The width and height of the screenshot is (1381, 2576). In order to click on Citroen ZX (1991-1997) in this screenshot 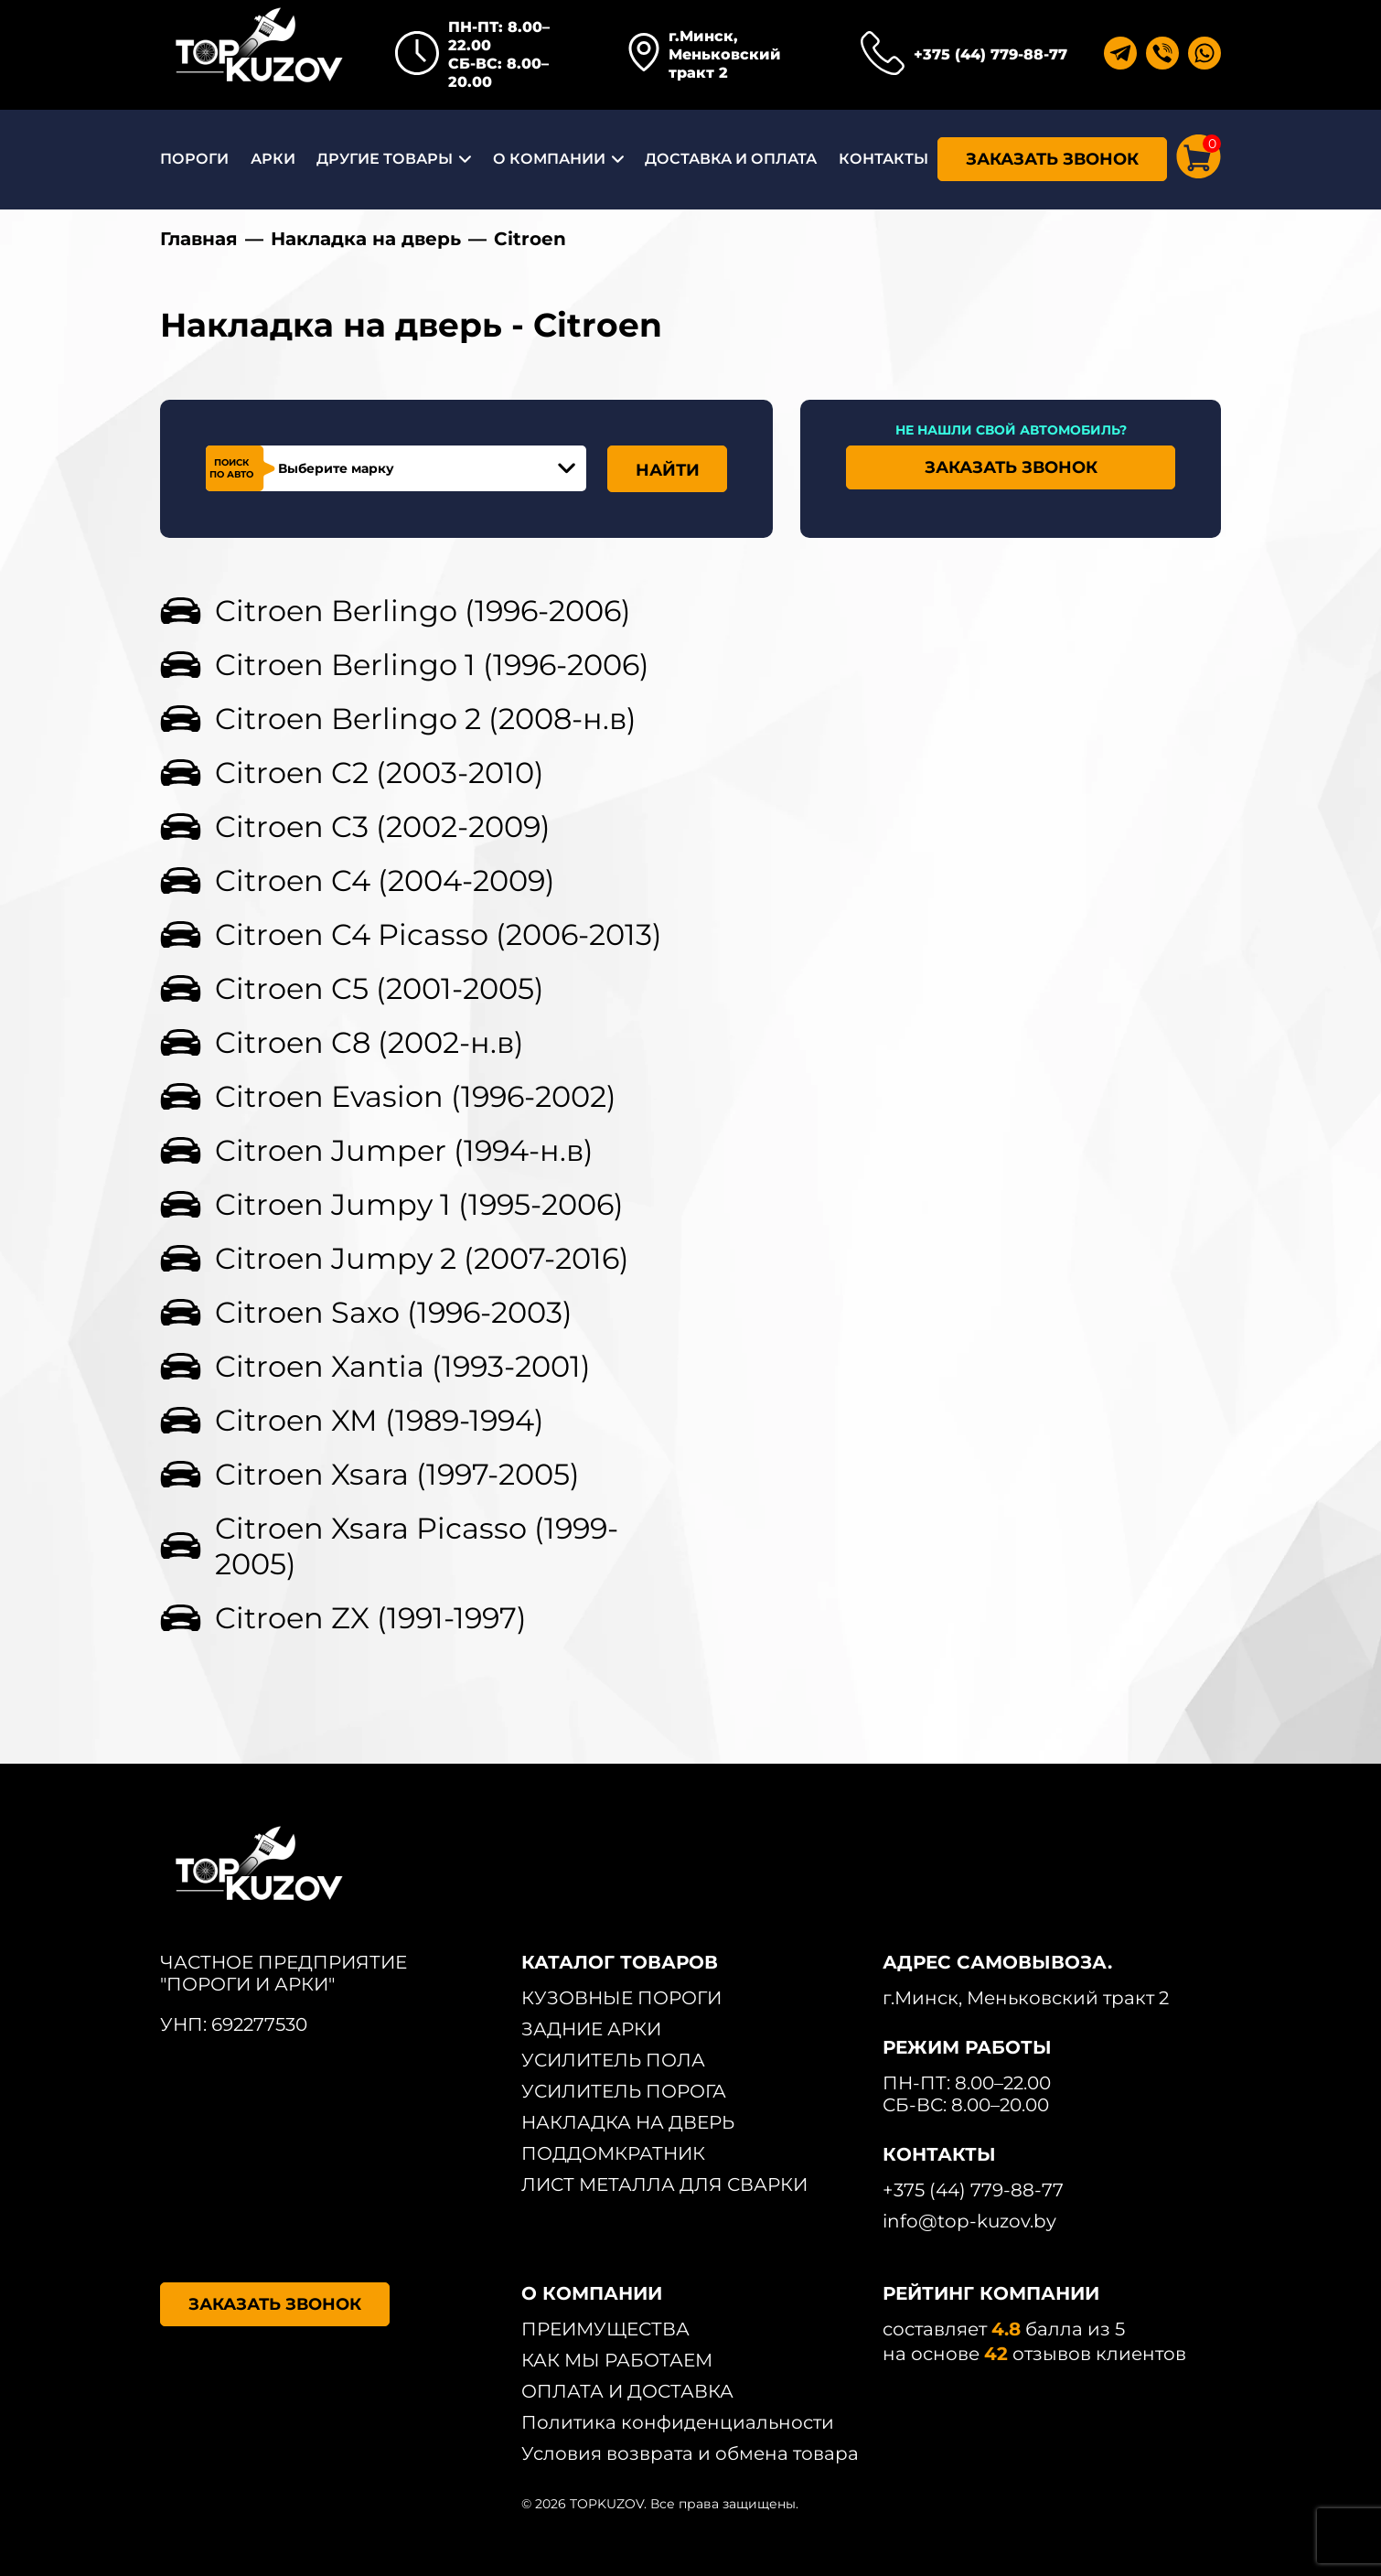, I will do `click(371, 1618)`.